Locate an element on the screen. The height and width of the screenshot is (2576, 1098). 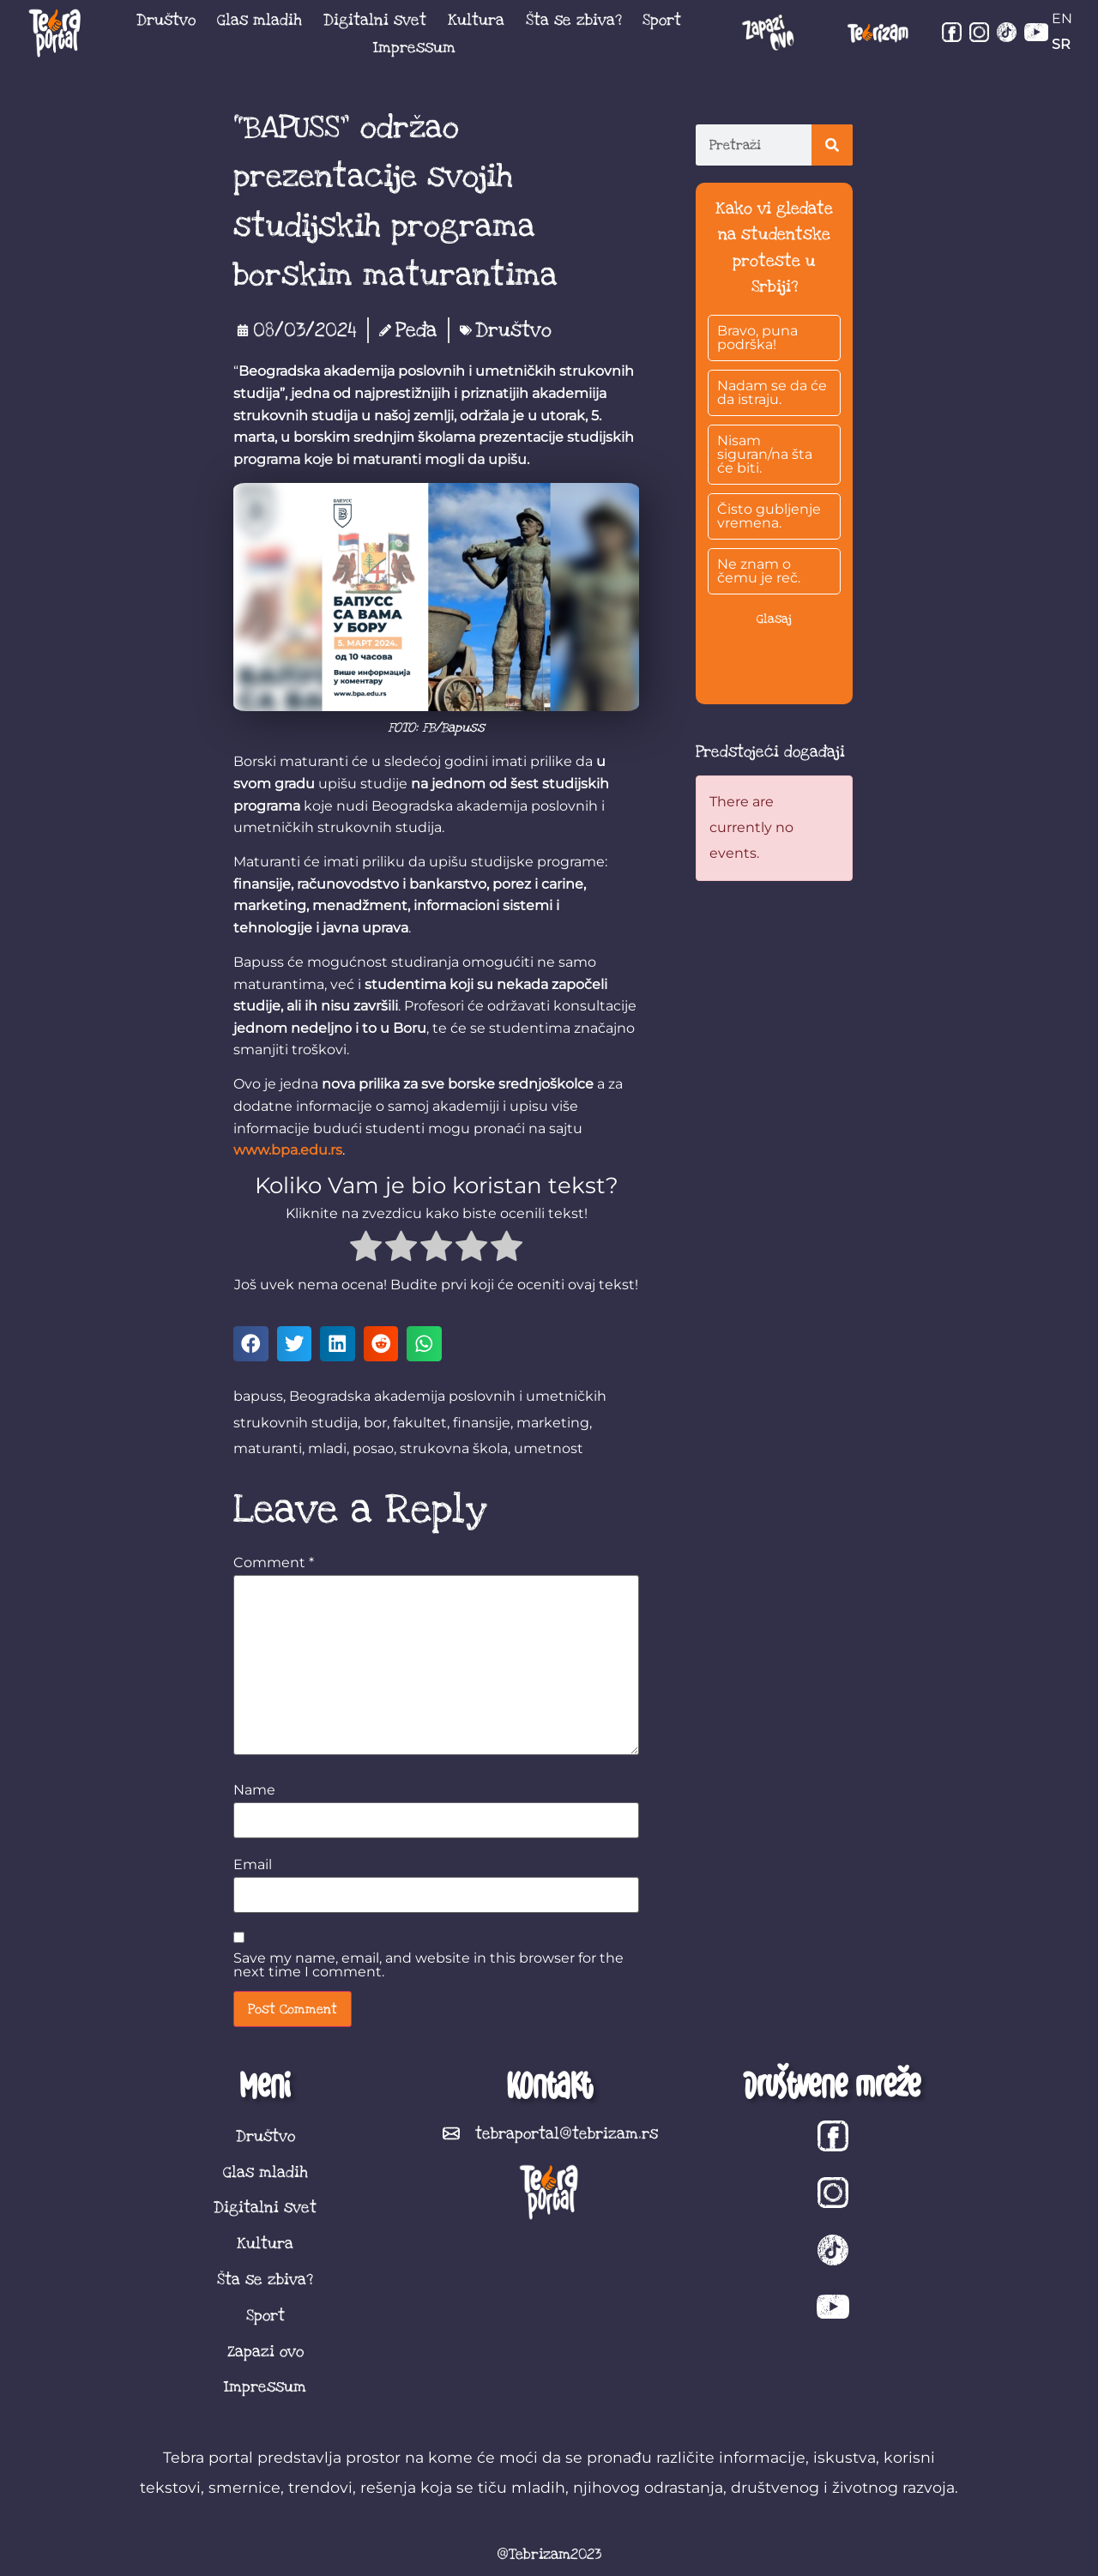
Save my name, email, and website in this browser for the next time I comment. is located at coordinates (428, 1965).